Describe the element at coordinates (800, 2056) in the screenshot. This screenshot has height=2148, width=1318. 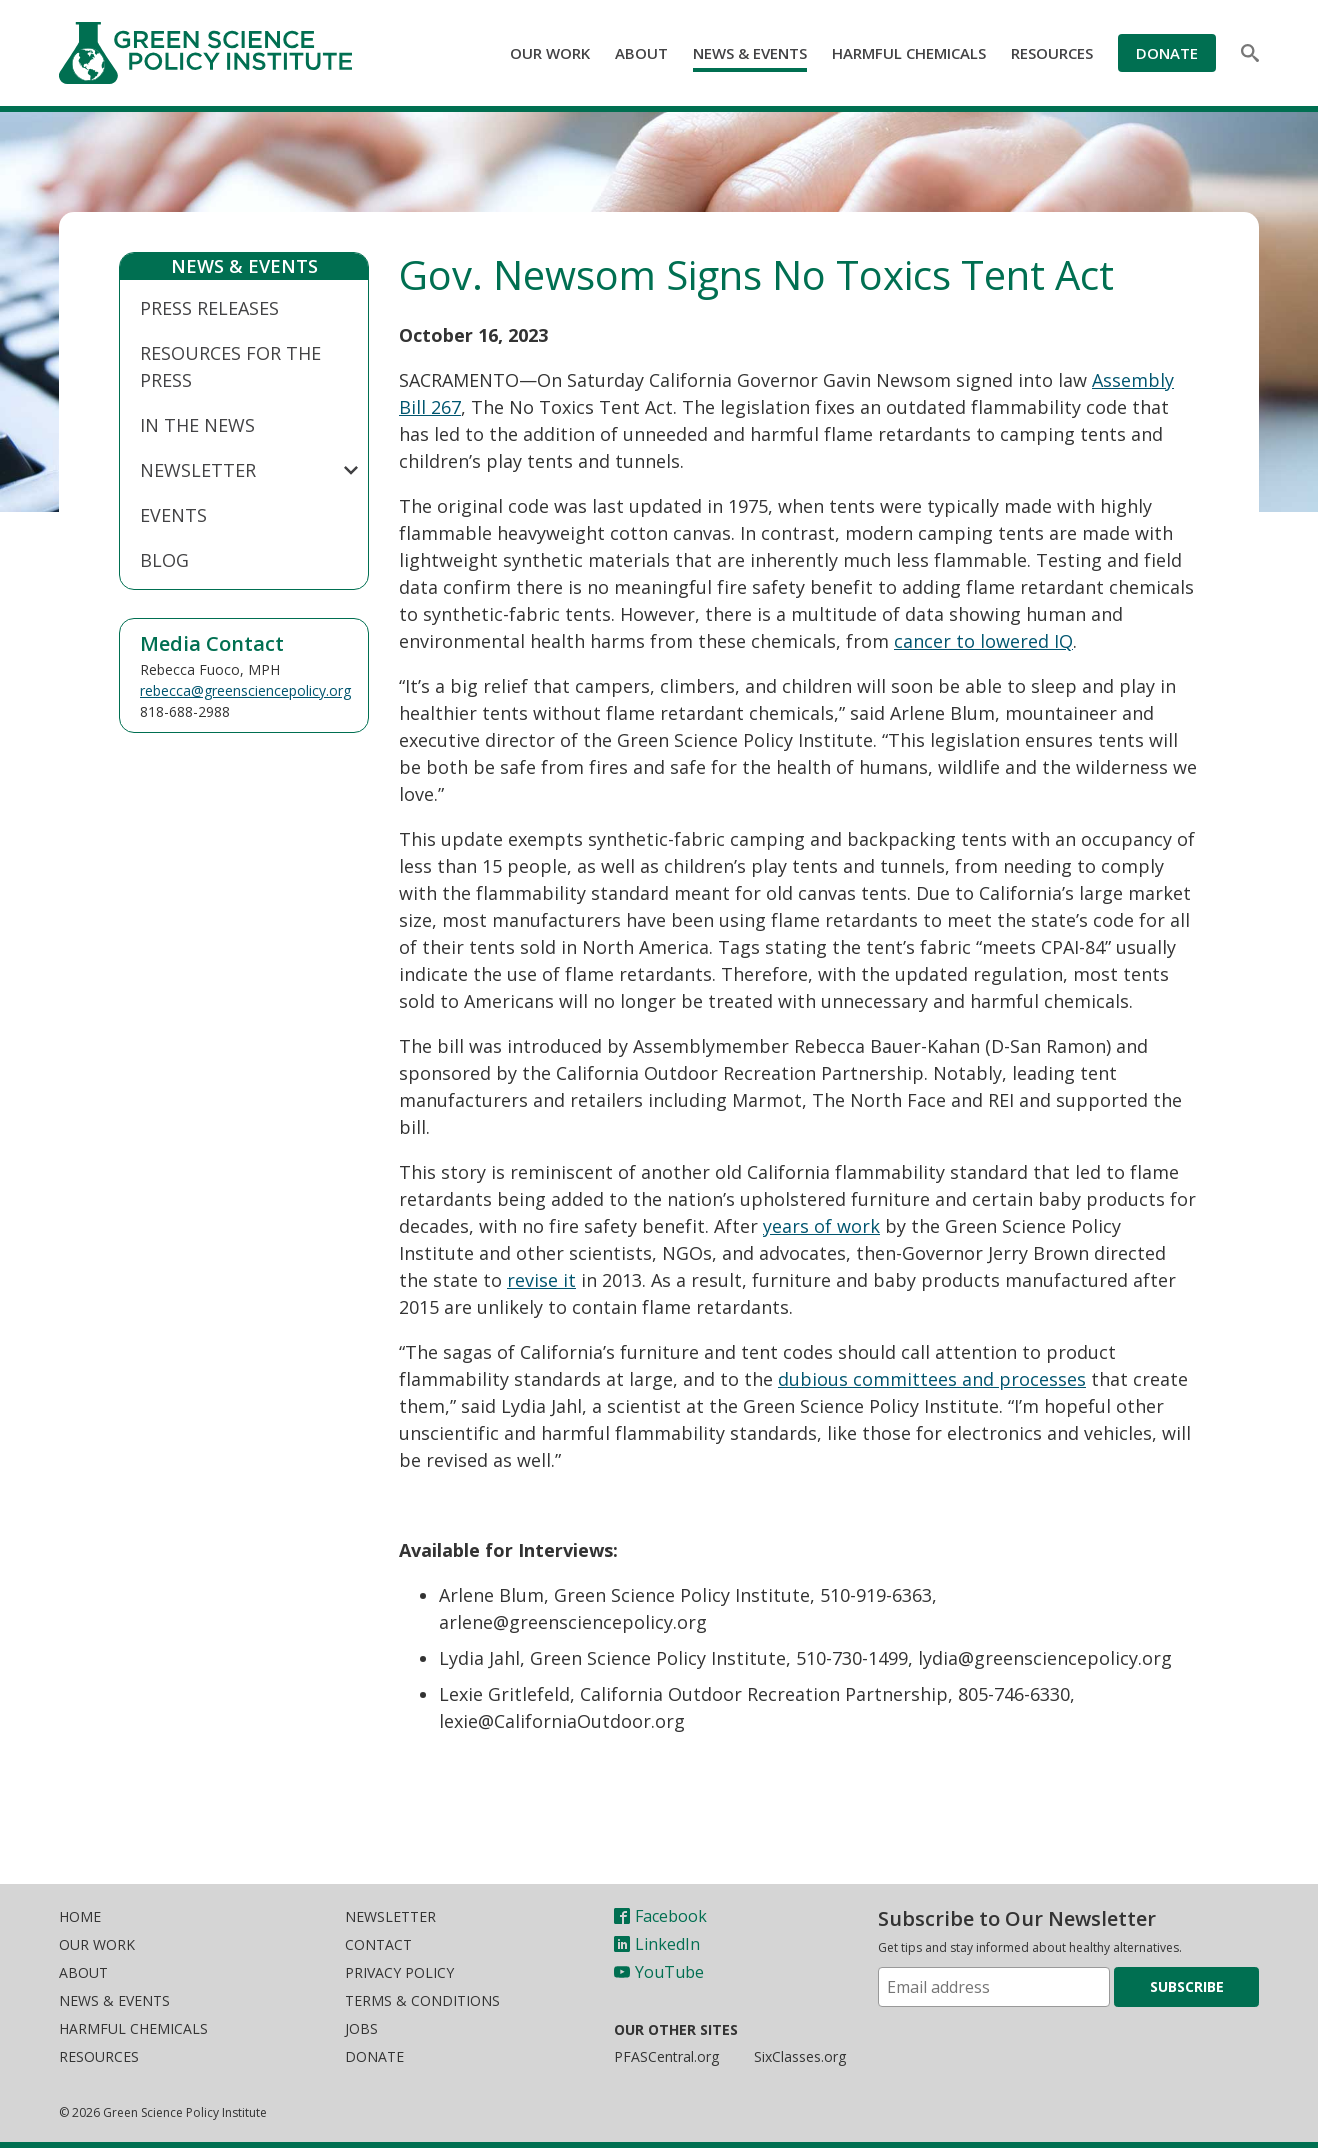
I see `SixClasses.org` at that location.